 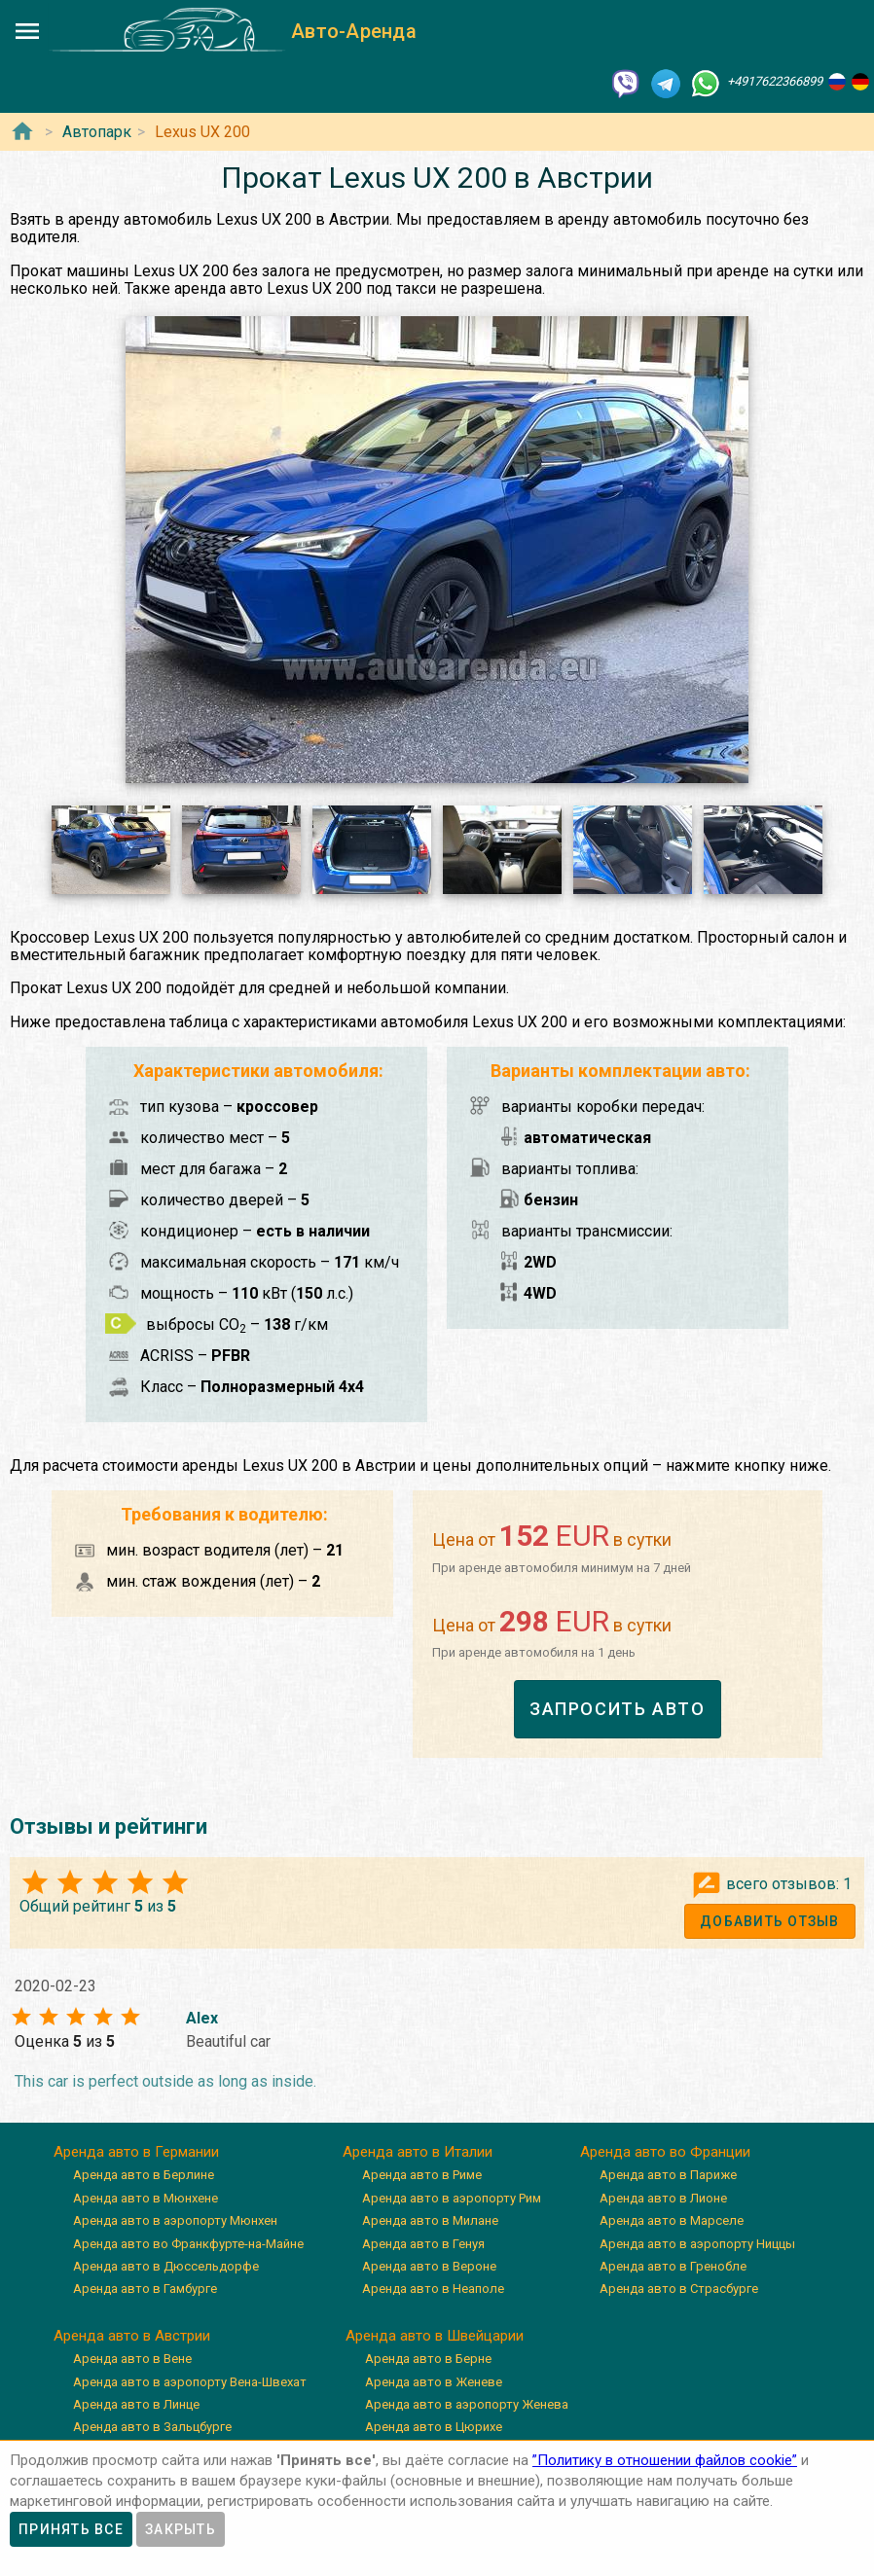 What do you see at coordinates (428, 2358) in the screenshot?
I see `Аренда авто в Берне` at bounding box center [428, 2358].